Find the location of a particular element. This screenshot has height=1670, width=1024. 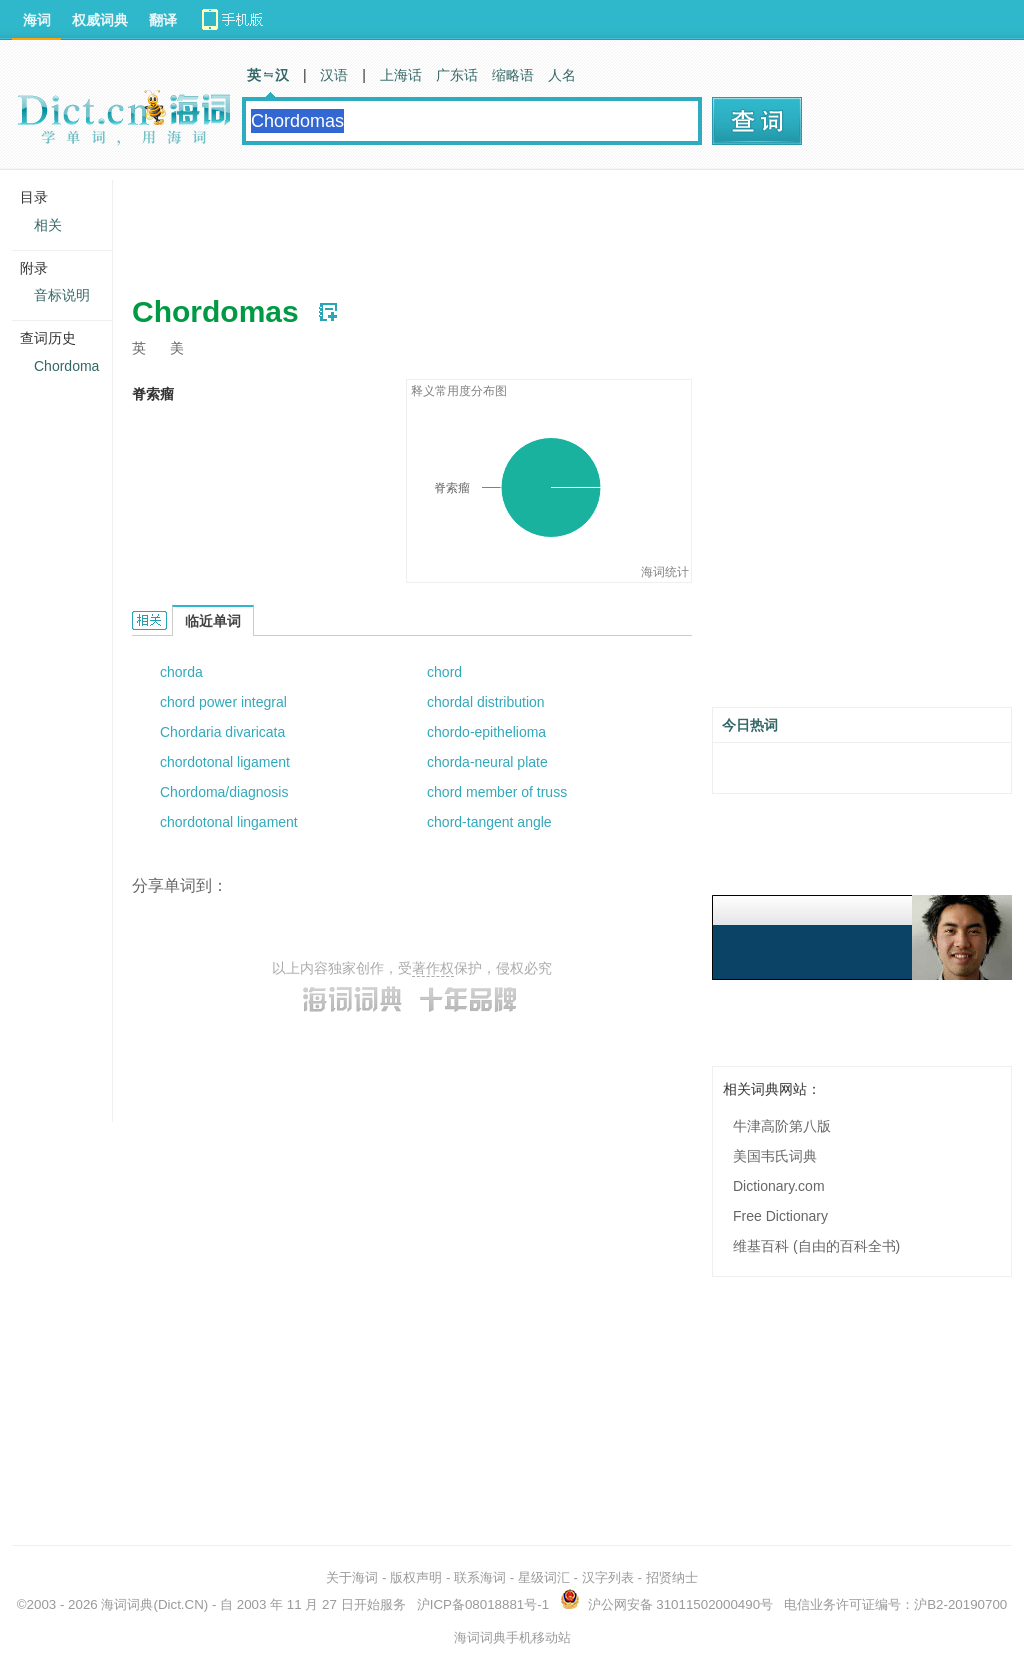

汉字列表 is located at coordinates (608, 1577).